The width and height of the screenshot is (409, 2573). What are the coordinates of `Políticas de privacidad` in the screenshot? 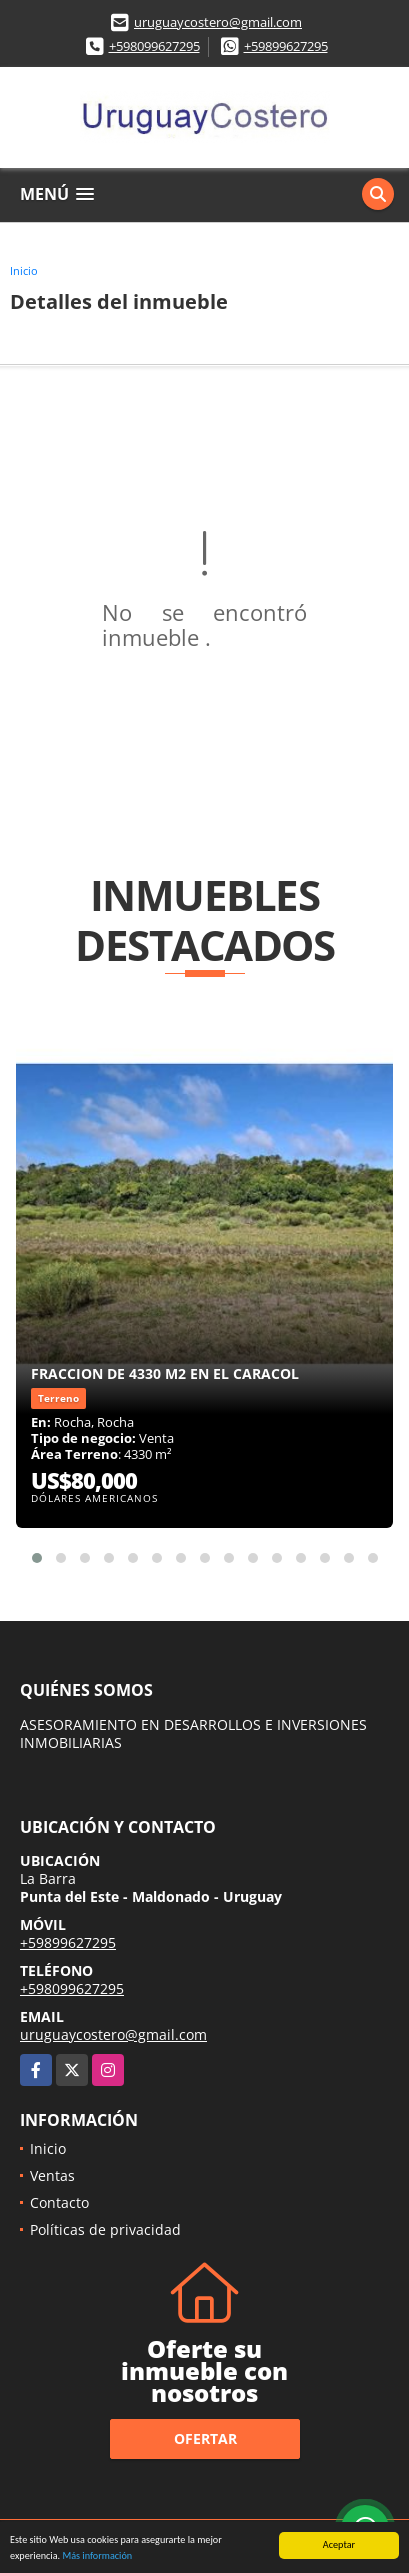 It's located at (105, 2229).